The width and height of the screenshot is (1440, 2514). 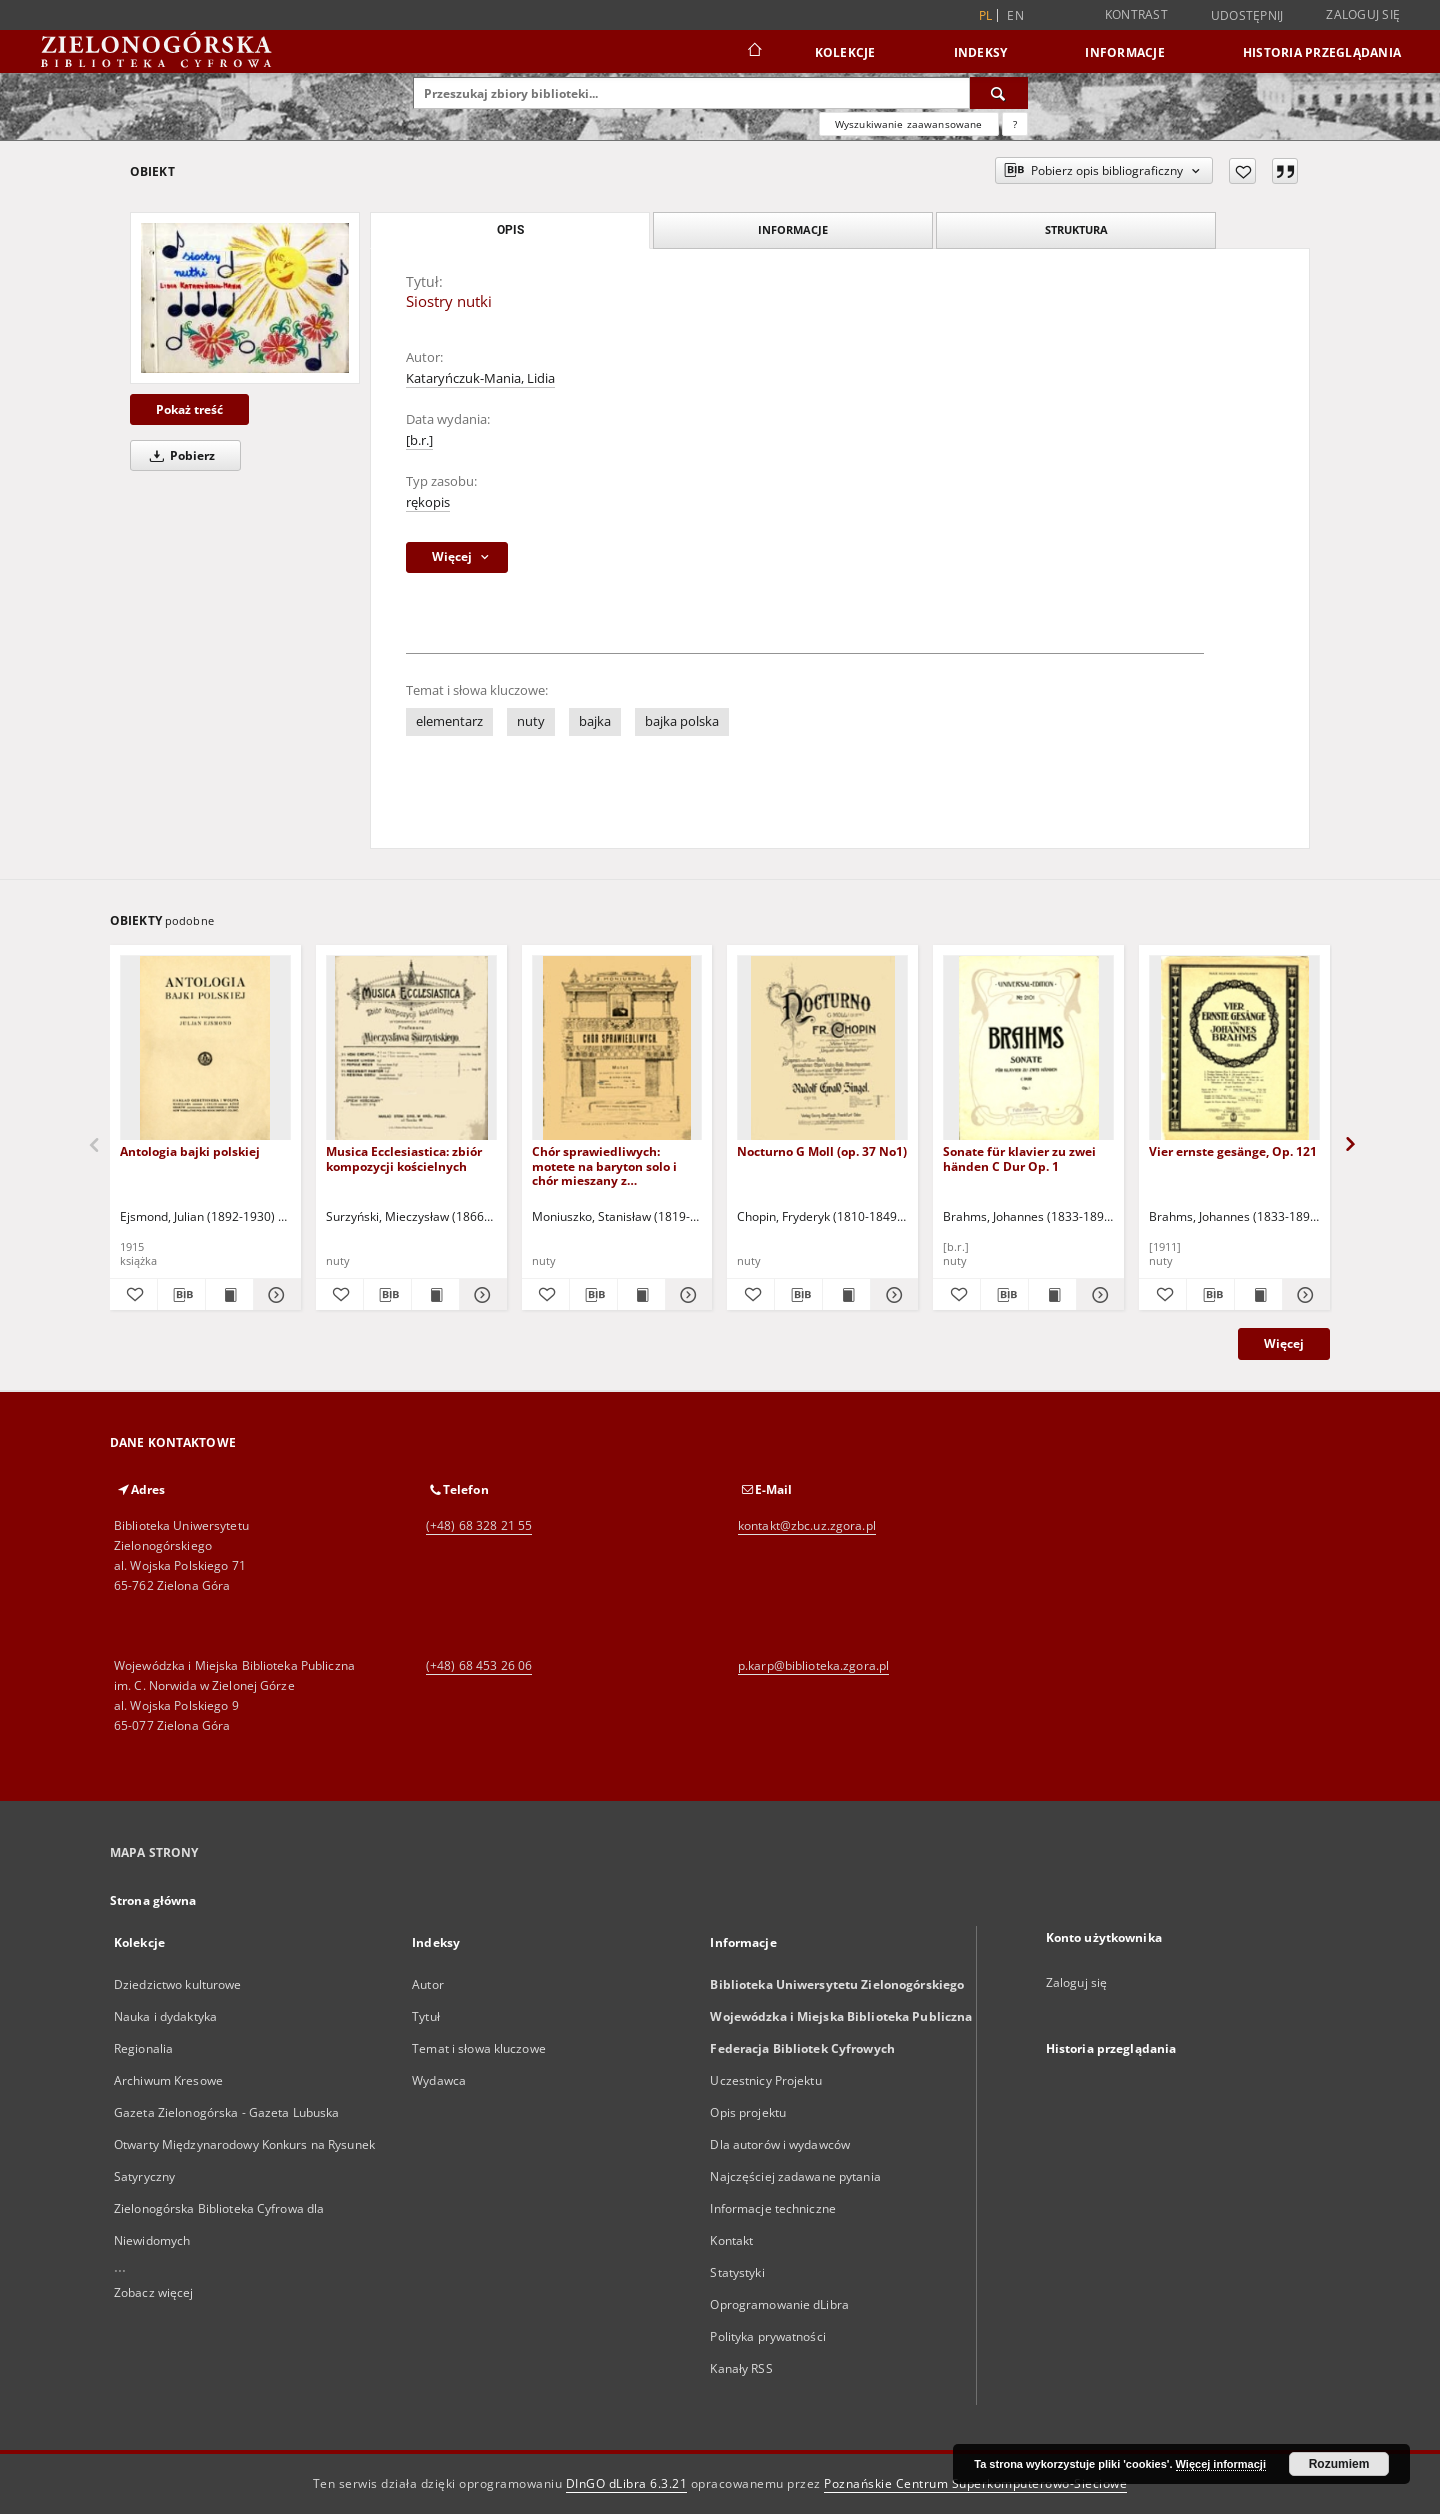 What do you see at coordinates (168, 2080) in the screenshot?
I see `Archiwum Kresowe` at bounding box center [168, 2080].